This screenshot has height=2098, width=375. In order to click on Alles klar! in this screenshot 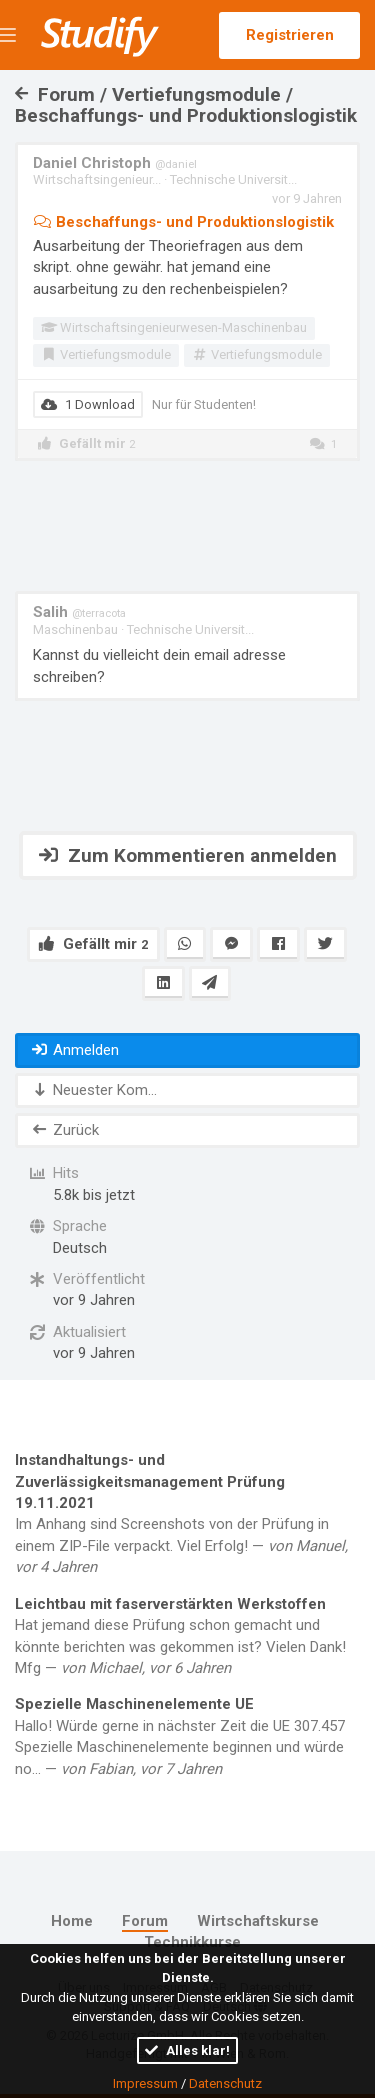, I will do `click(187, 2050)`.